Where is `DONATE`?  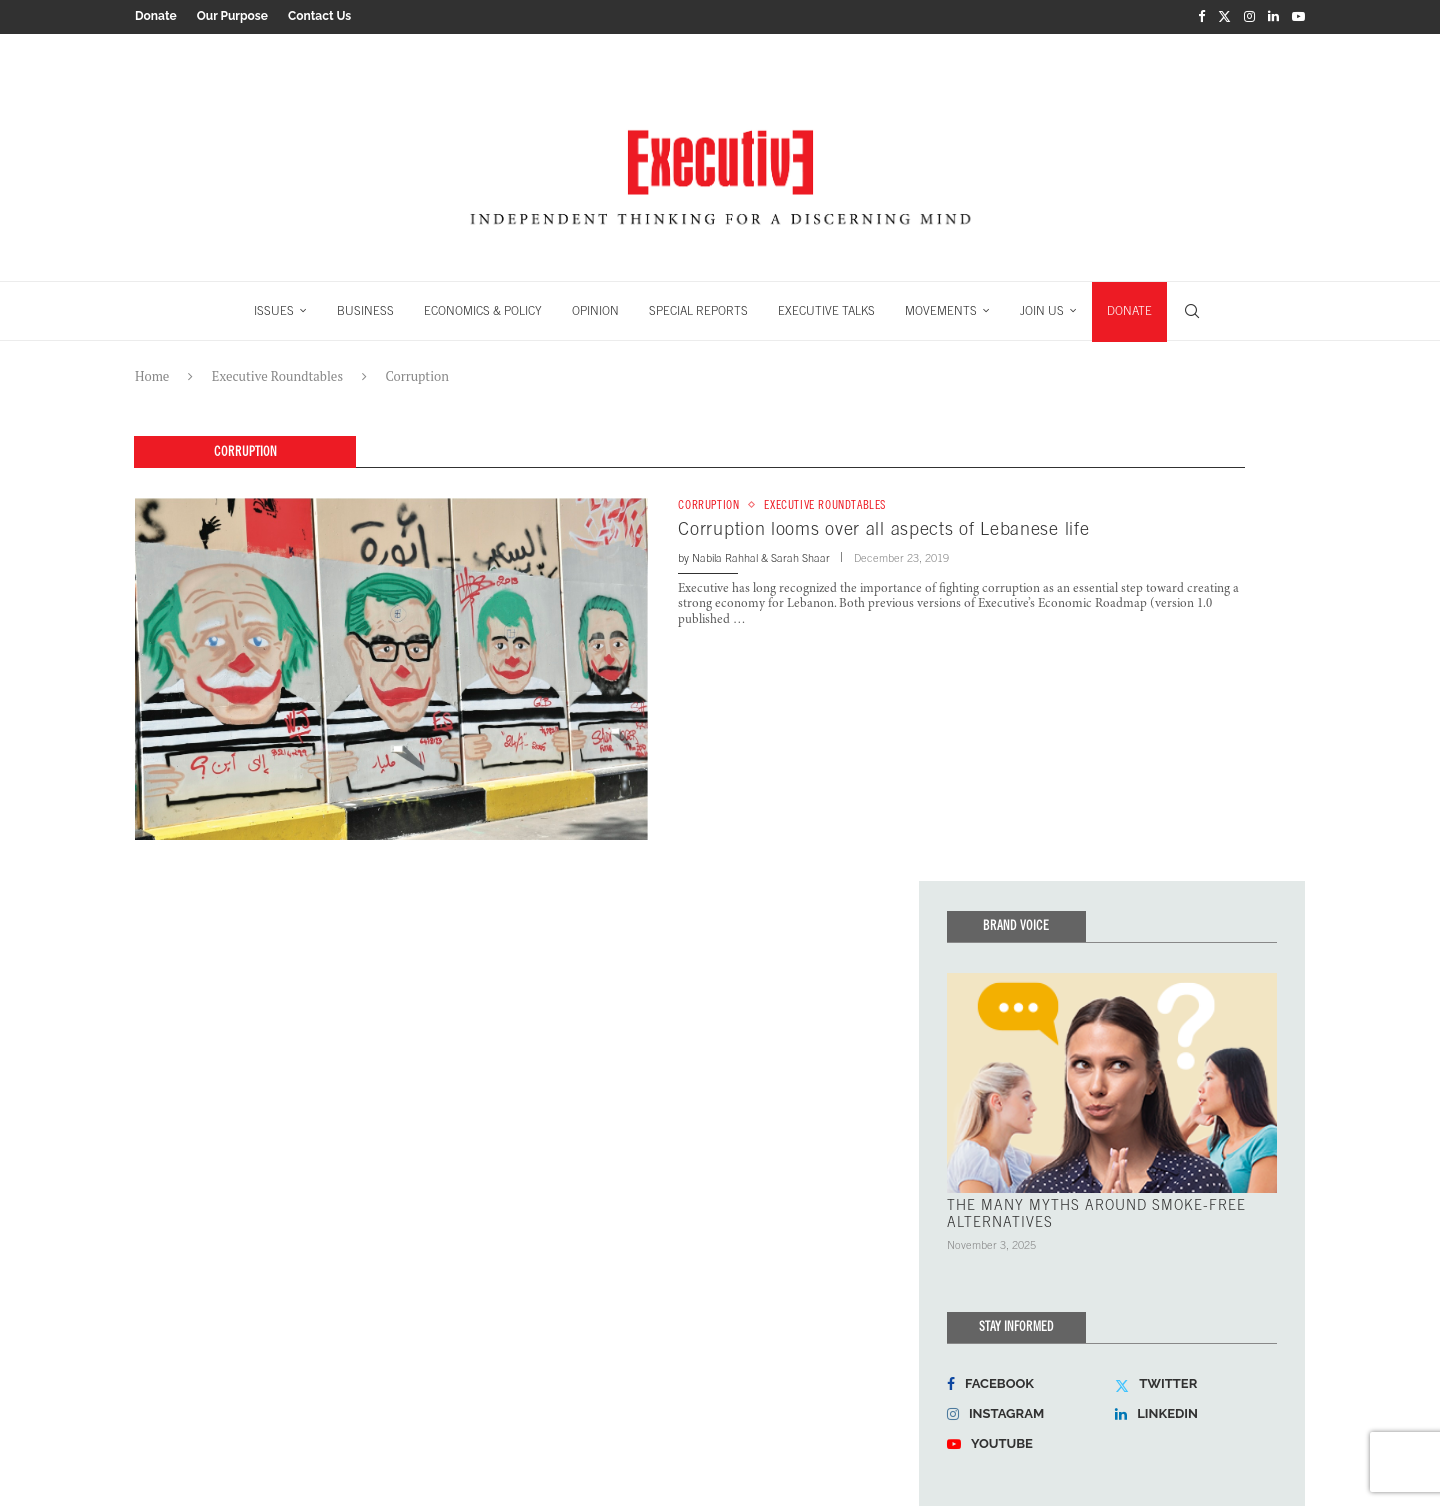
DONATE is located at coordinates (1129, 308).